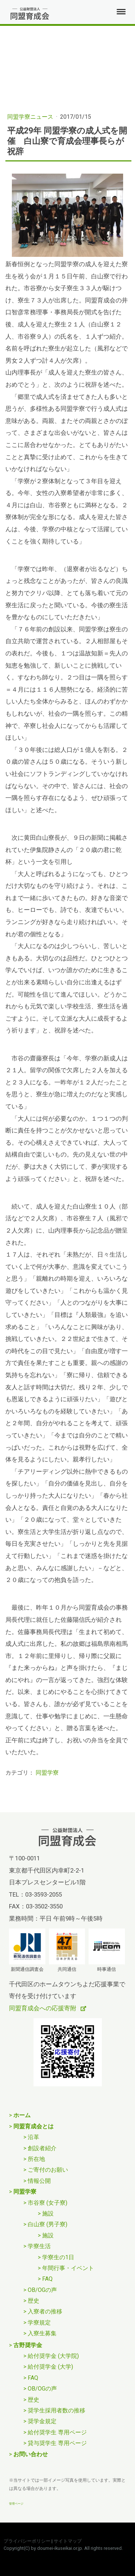 This screenshot has width=135, height=2576. What do you see at coordinates (39, 2246) in the screenshot?
I see `学寮生活` at bounding box center [39, 2246].